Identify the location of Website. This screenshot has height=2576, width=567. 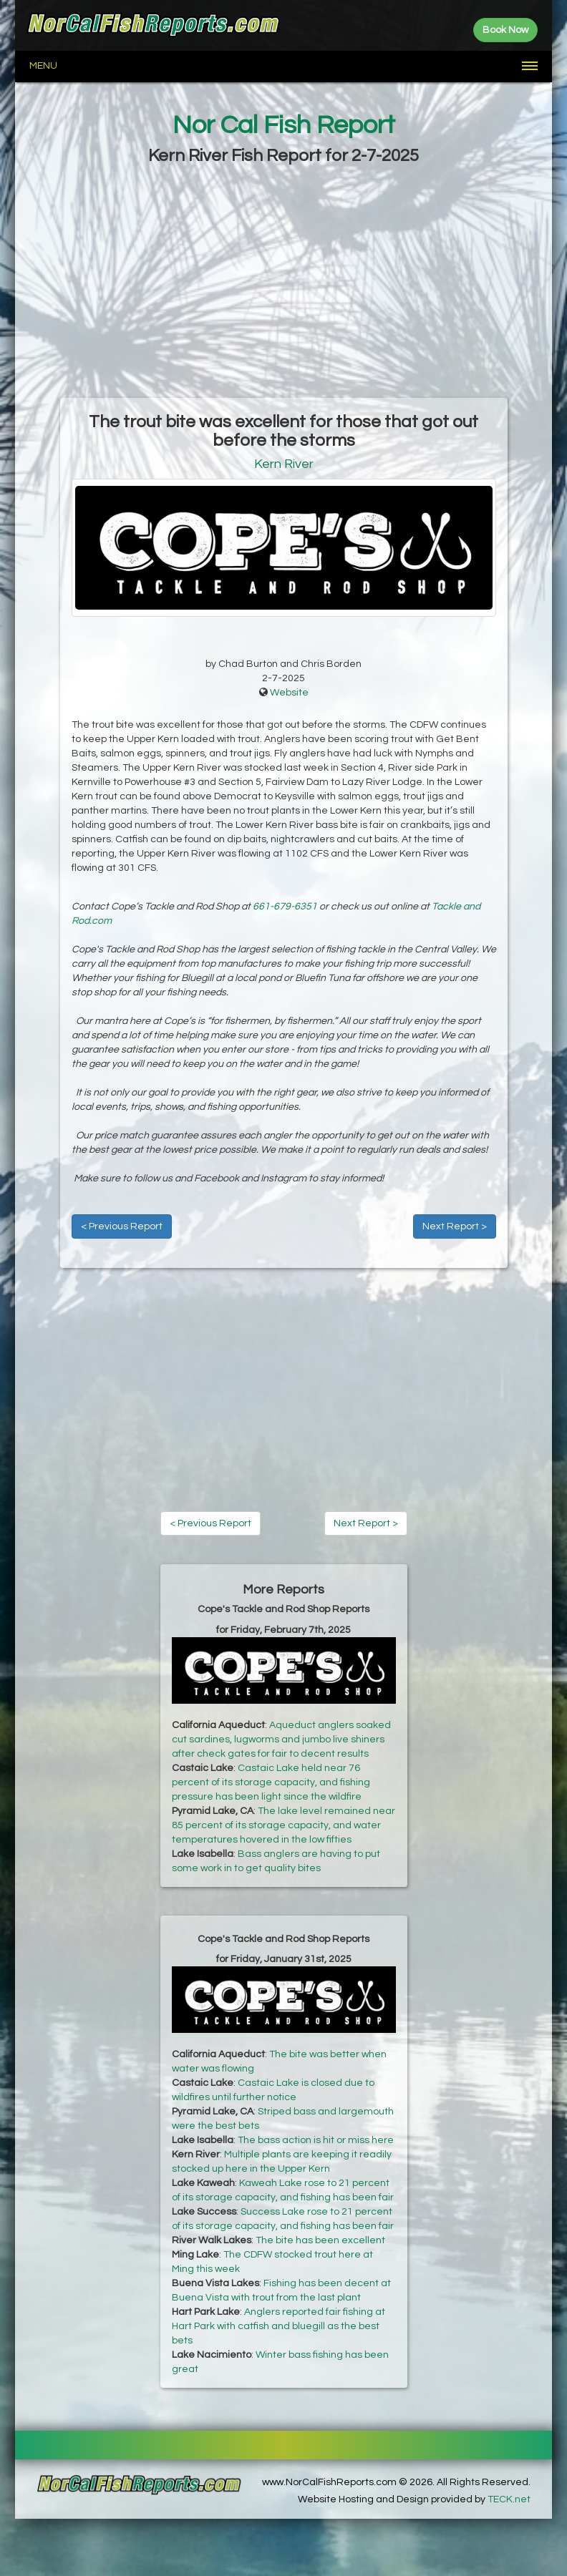
(289, 693).